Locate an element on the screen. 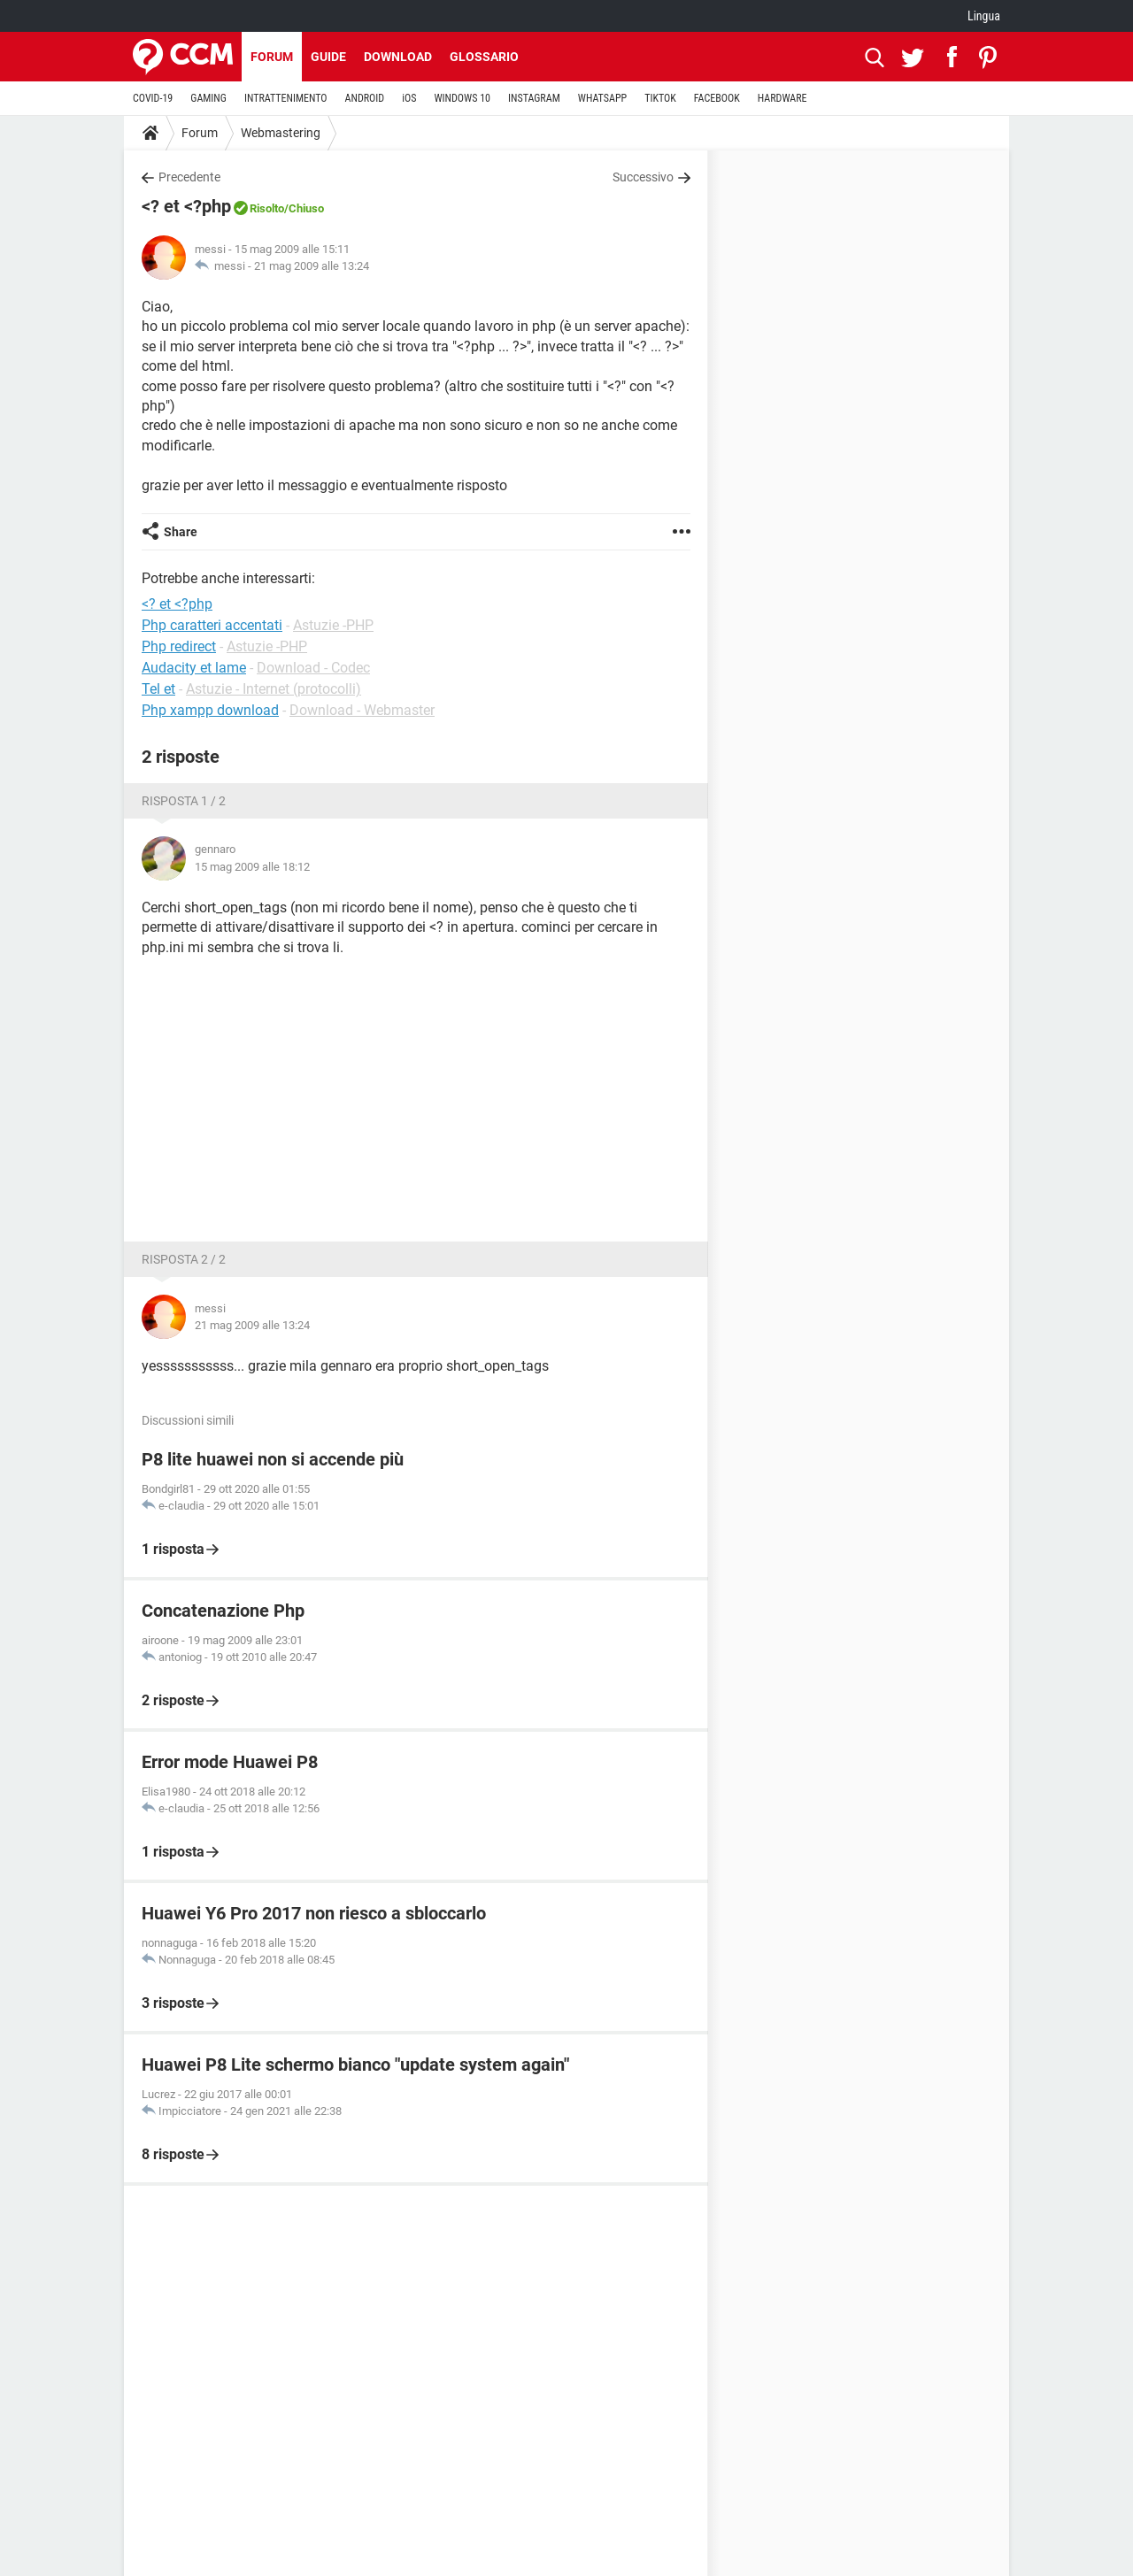  Glossario is located at coordinates (484, 57).